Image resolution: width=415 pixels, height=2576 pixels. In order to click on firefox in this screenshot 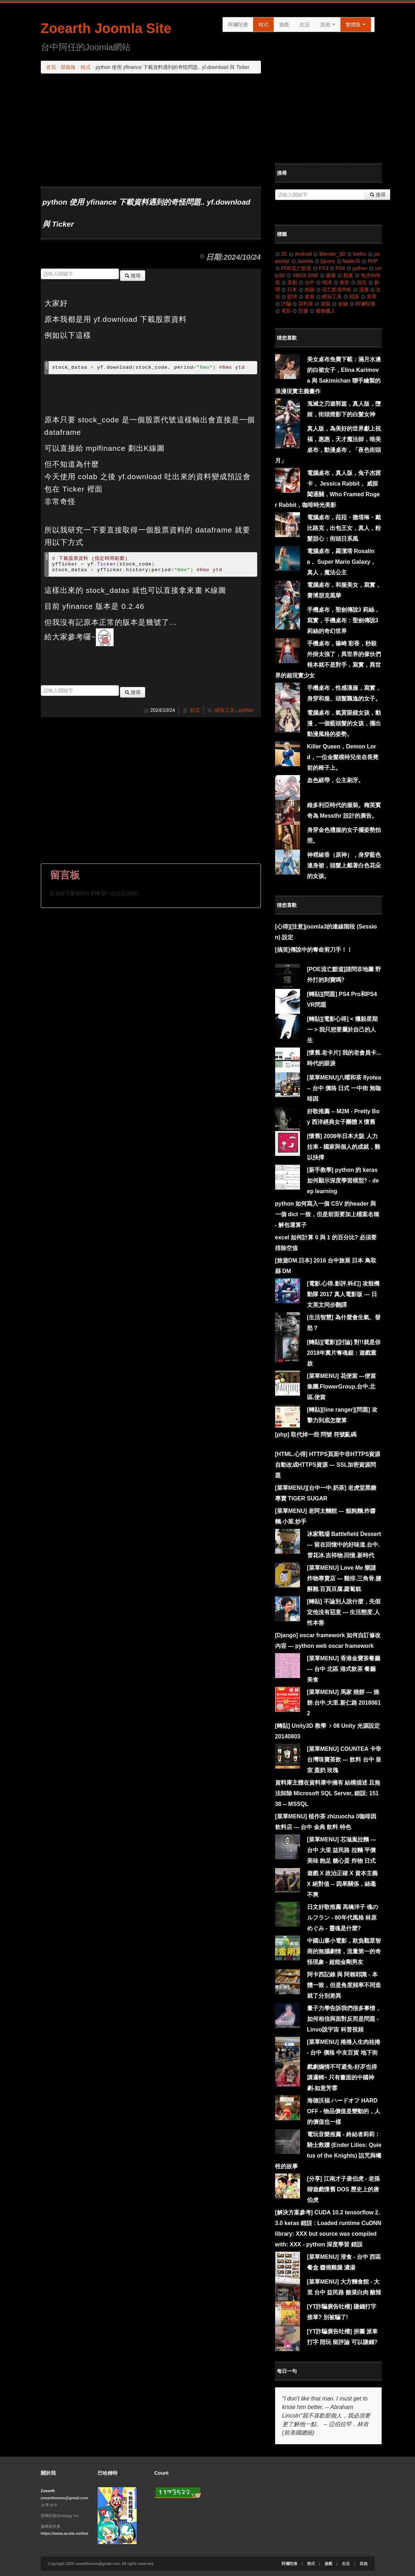, I will do `click(356, 254)`.